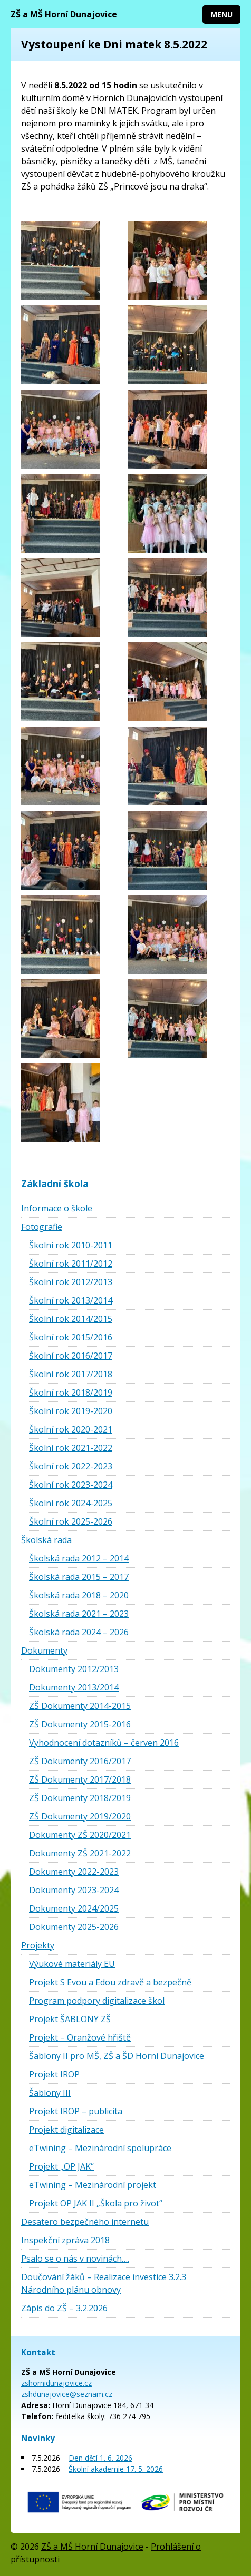  Describe the element at coordinates (74, 1927) in the screenshot. I see `Dokumenty 2025-2026` at that location.